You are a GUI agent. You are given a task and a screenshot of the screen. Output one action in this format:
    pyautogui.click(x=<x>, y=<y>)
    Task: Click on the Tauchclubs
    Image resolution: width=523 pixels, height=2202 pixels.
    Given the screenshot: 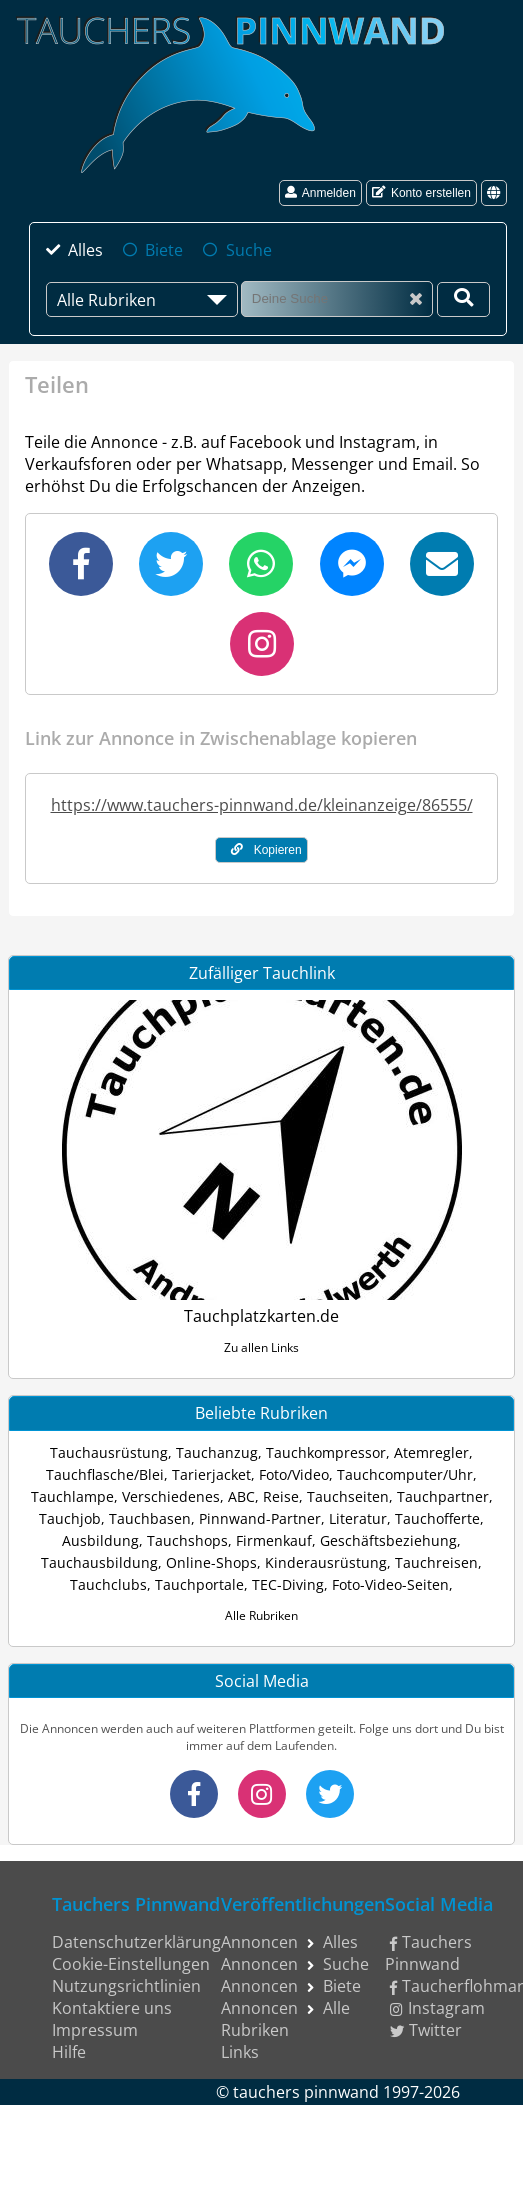 What is the action you would take?
    pyautogui.click(x=108, y=1584)
    